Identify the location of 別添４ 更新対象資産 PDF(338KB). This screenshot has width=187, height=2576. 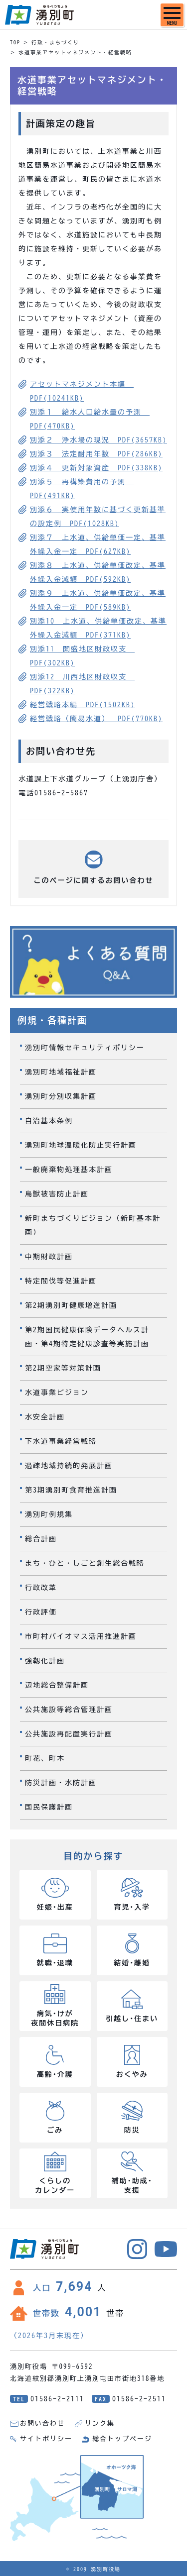
(96, 467).